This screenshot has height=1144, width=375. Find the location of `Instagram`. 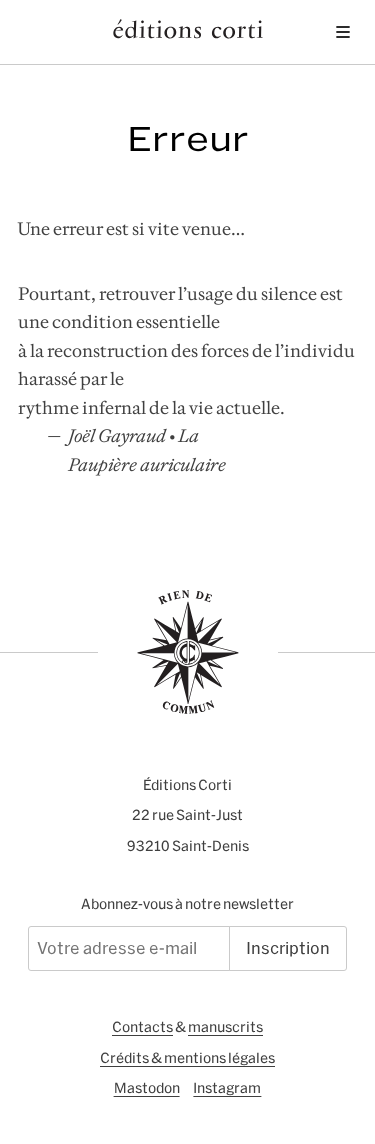

Instagram is located at coordinates (227, 1088).